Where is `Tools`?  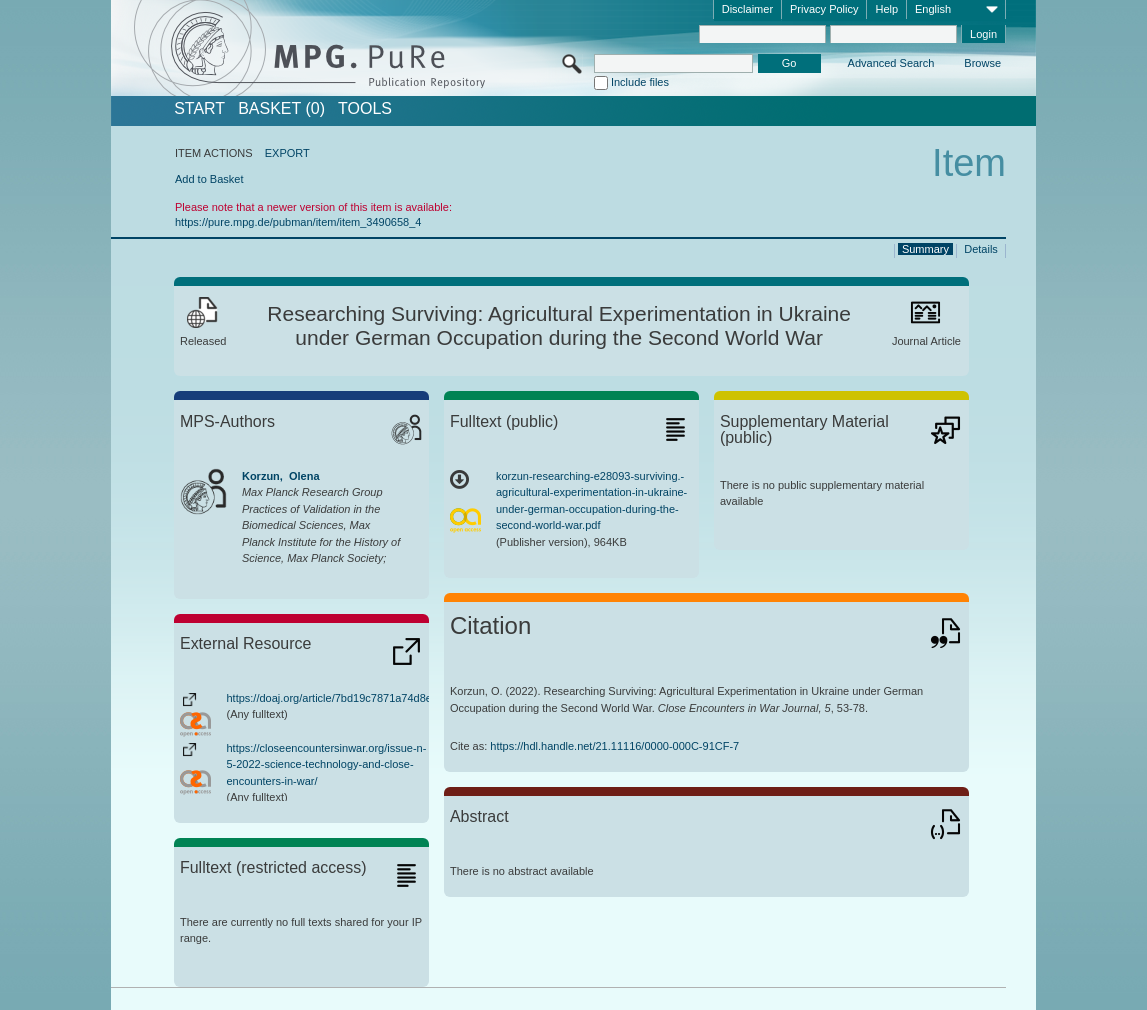
Tools is located at coordinates (365, 109).